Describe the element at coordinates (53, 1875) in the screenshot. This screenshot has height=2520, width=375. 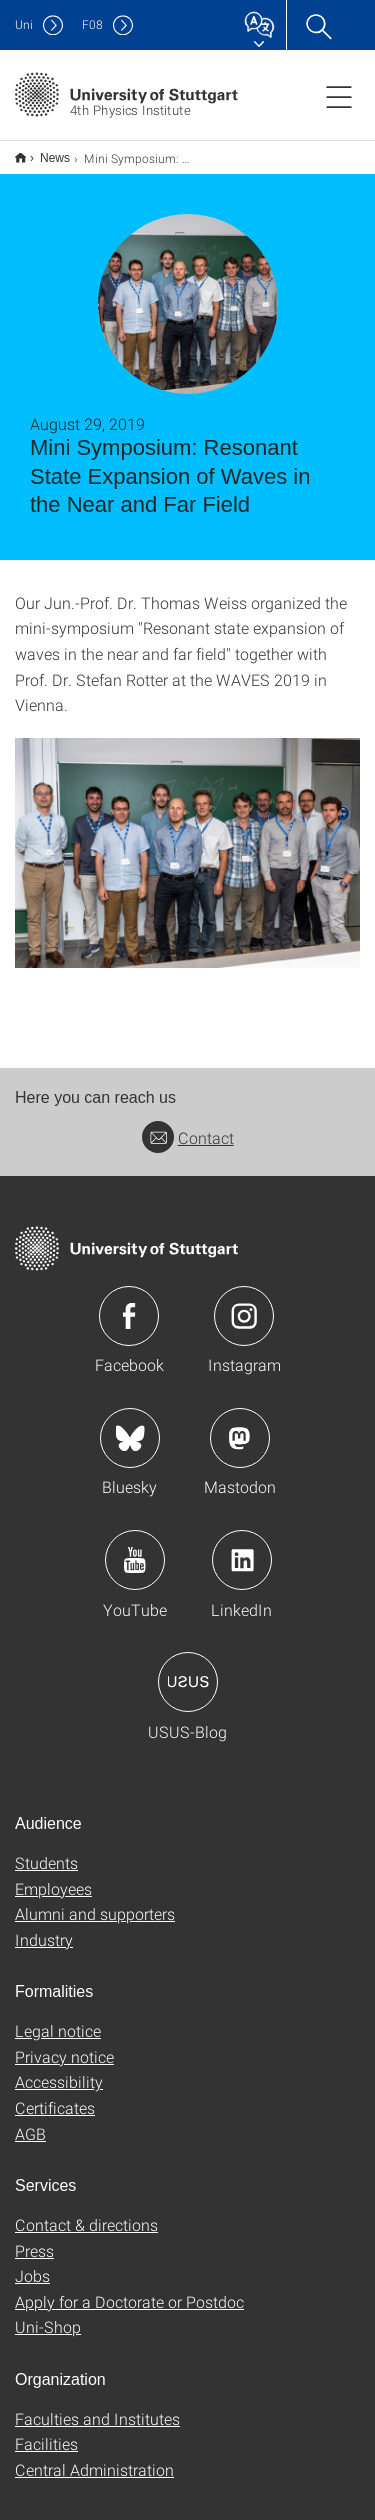
I see `Employees` at that location.